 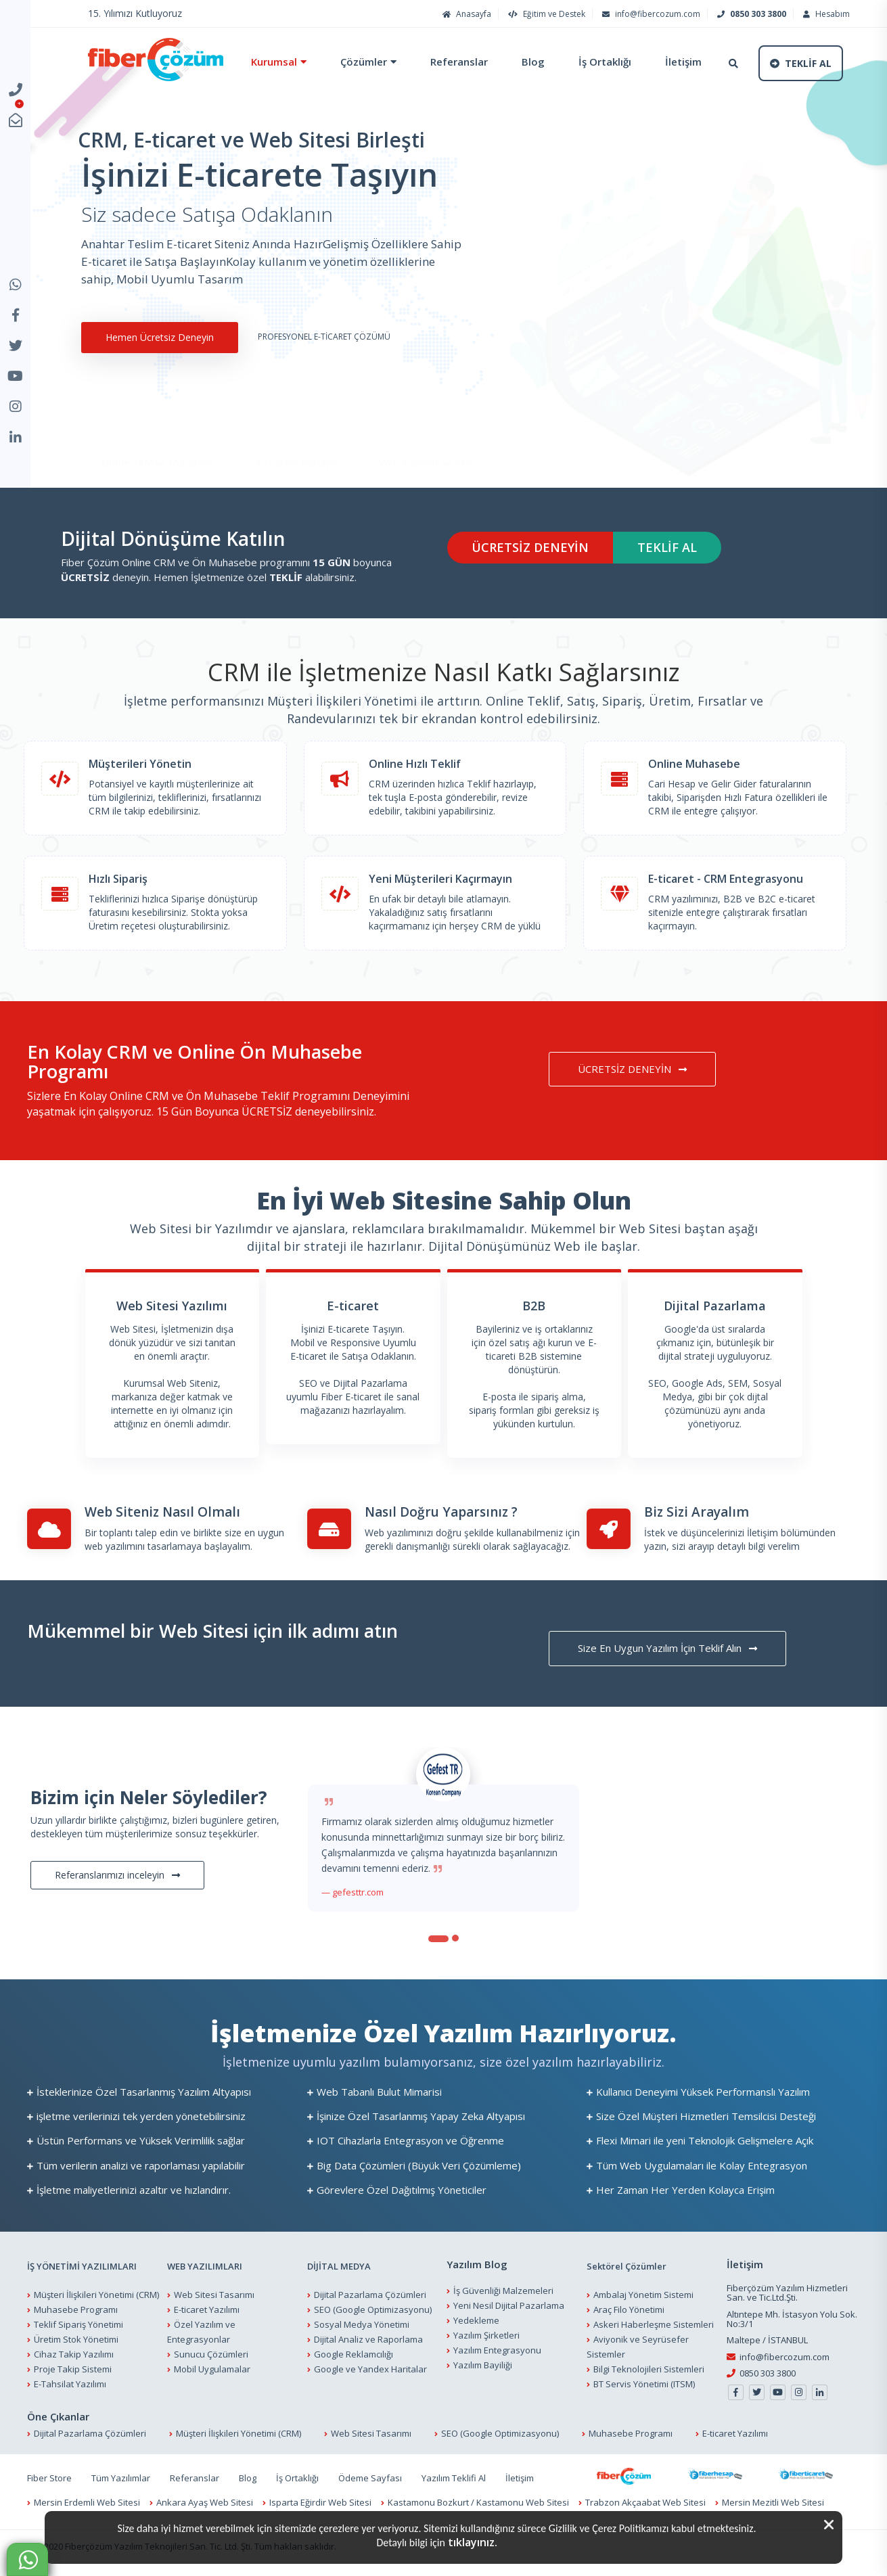 What do you see at coordinates (476, 2320) in the screenshot?
I see `Yedekleme` at bounding box center [476, 2320].